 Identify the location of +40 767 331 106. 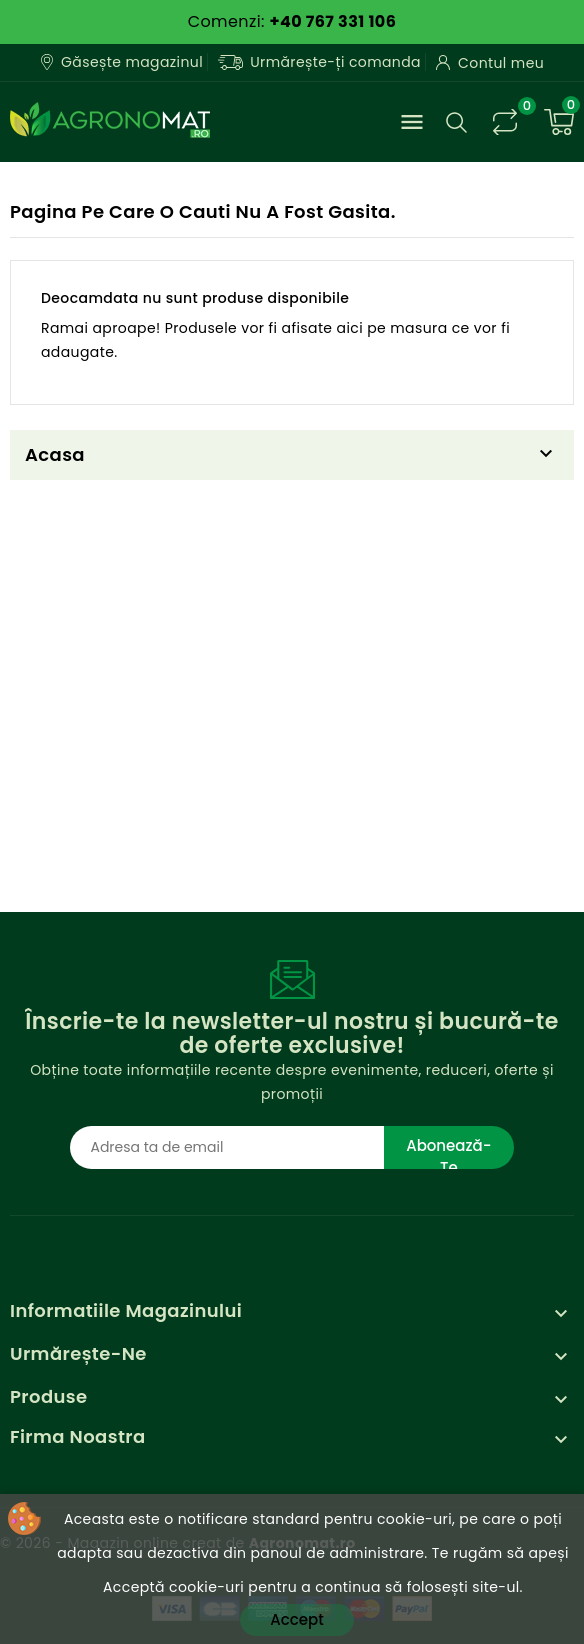
(332, 21).